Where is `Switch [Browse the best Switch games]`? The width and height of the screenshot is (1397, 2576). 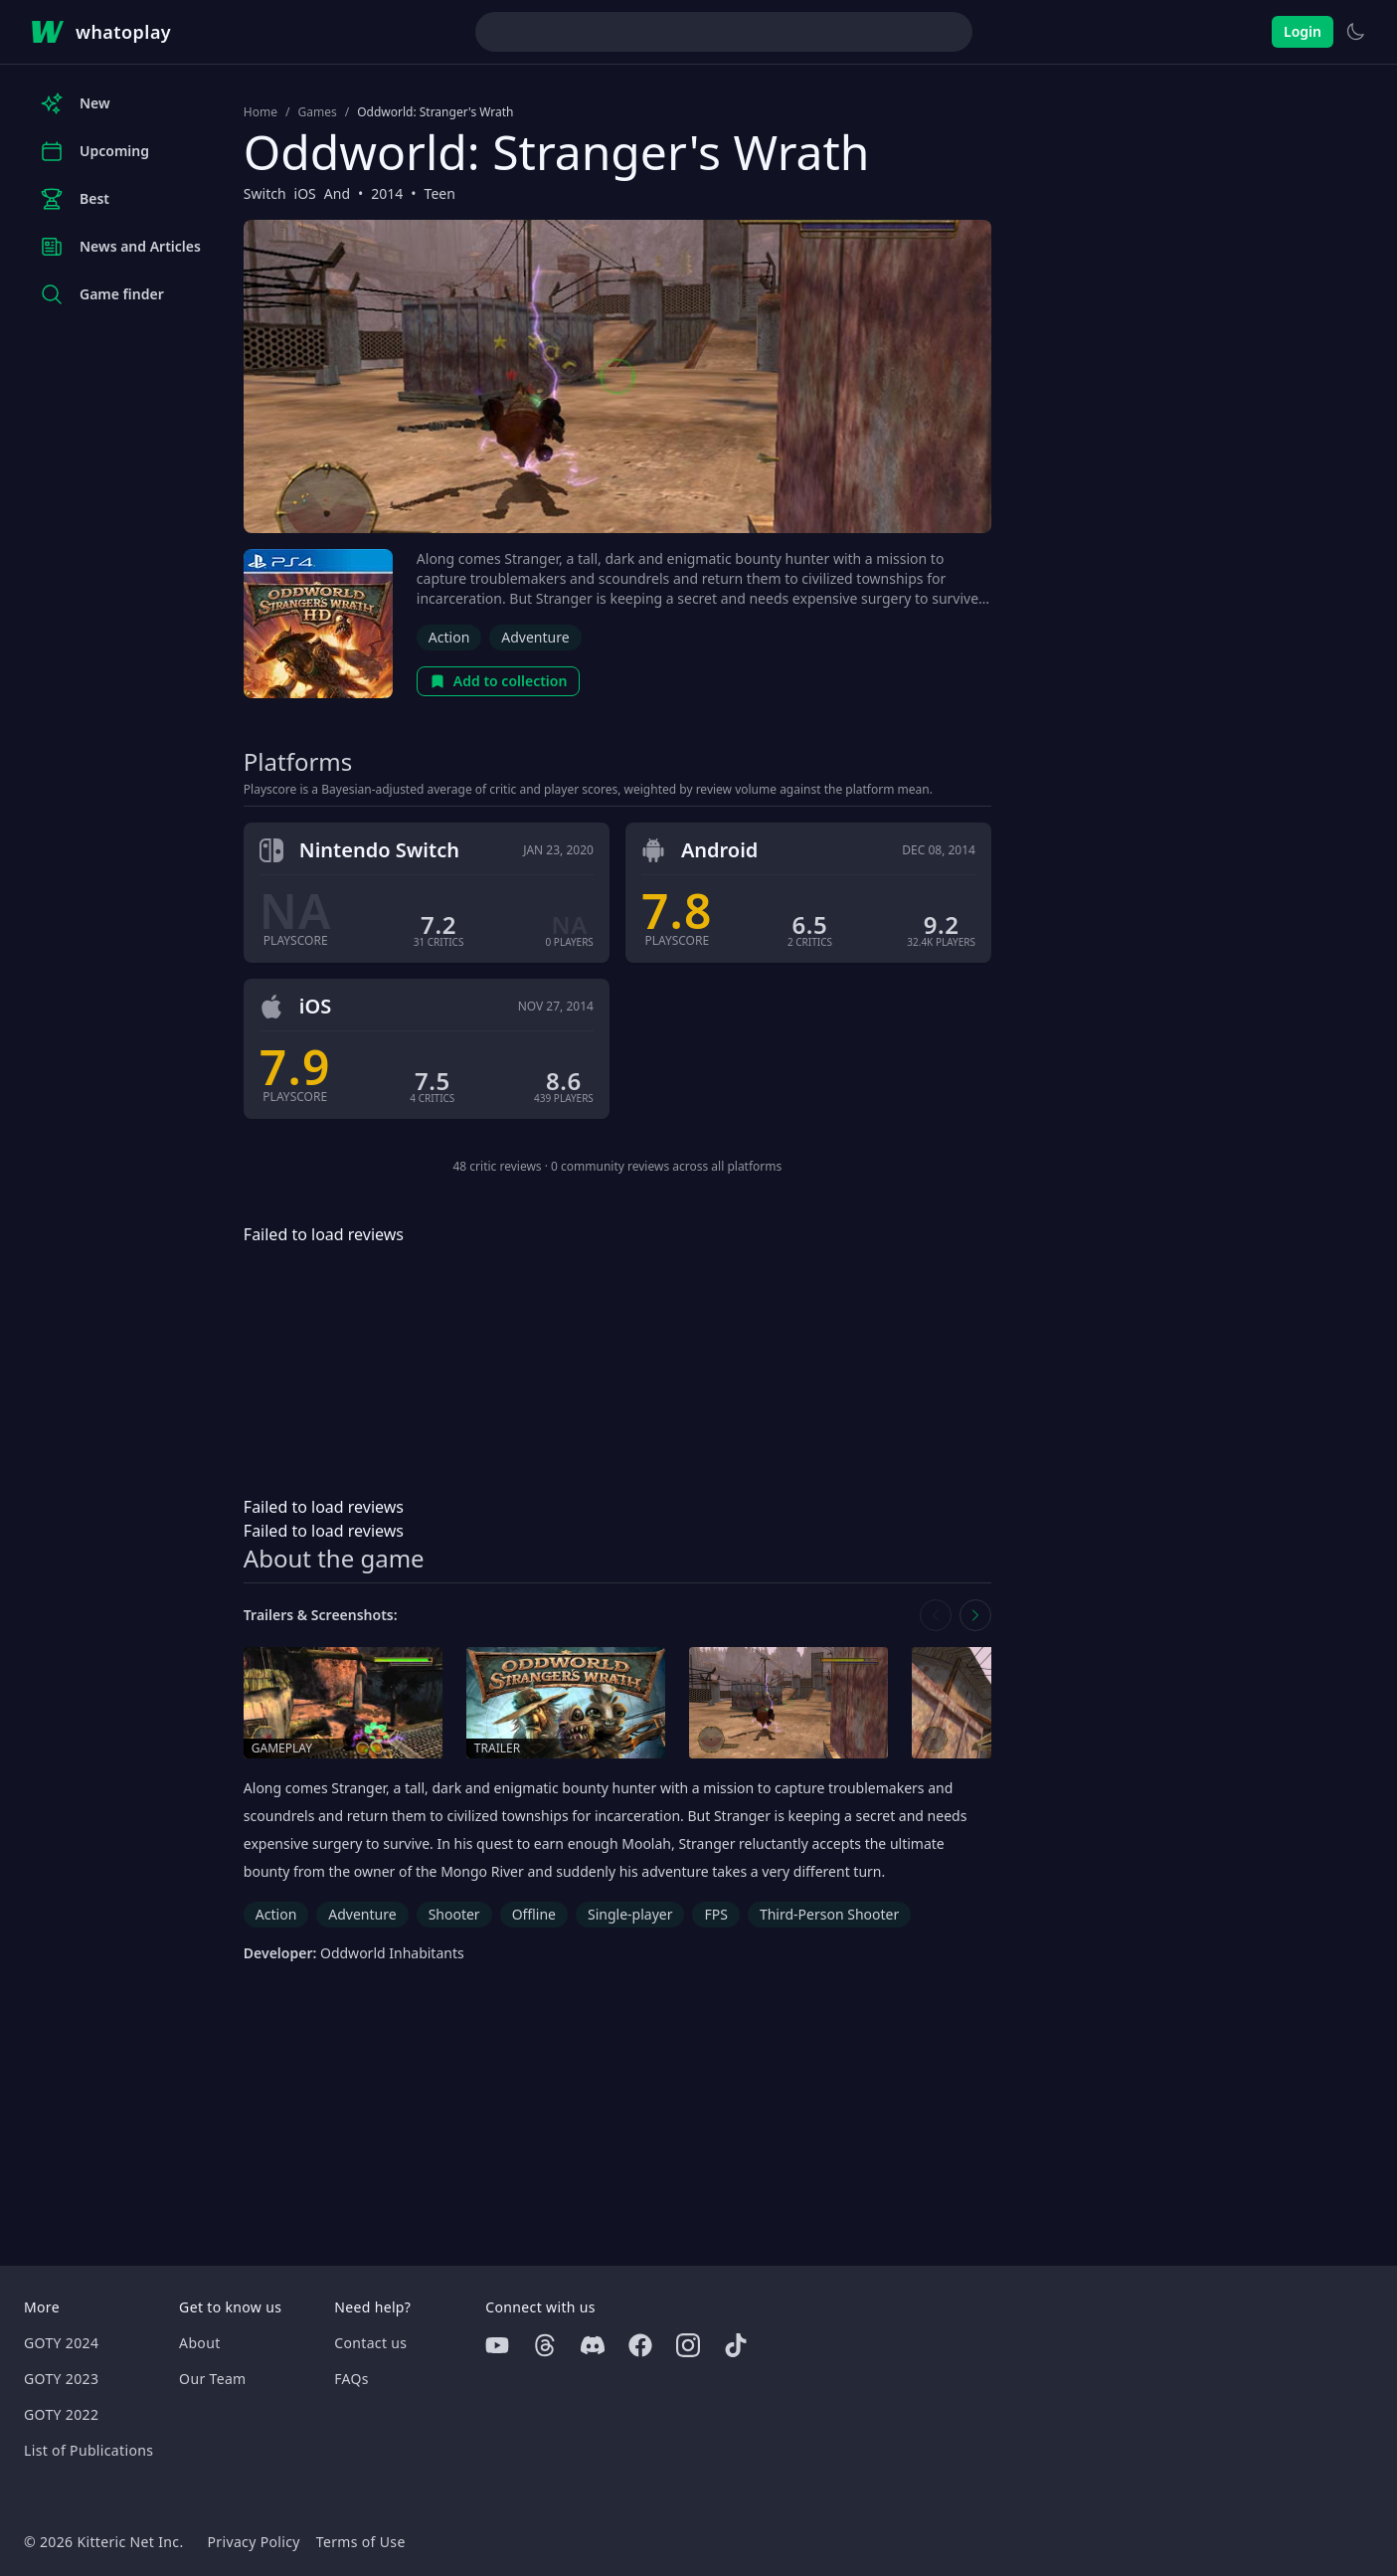
Switch [Browse the best Switch games] is located at coordinates (265, 193).